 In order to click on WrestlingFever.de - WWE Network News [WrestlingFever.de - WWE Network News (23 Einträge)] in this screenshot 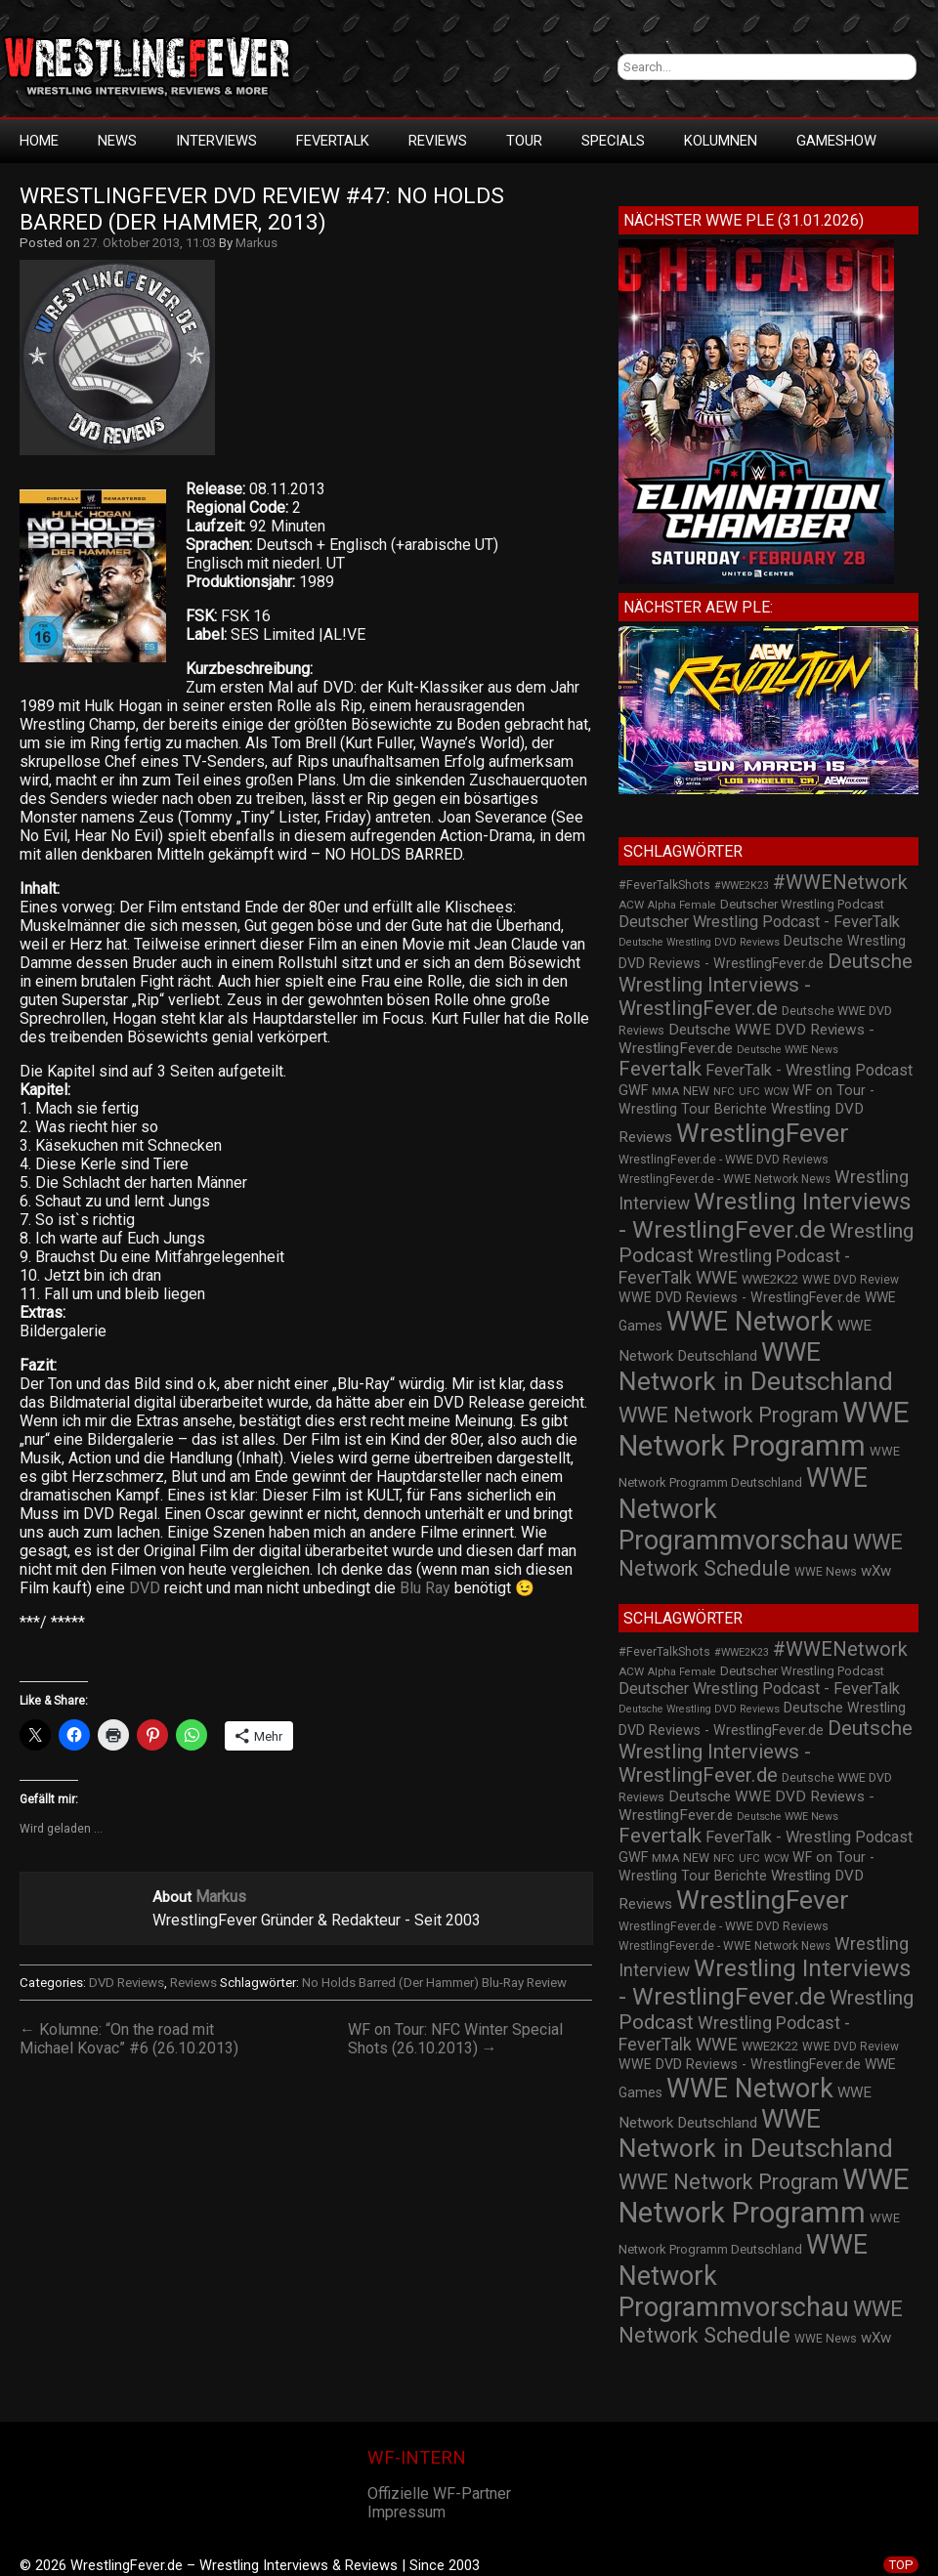, I will do `click(724, 1179)`.